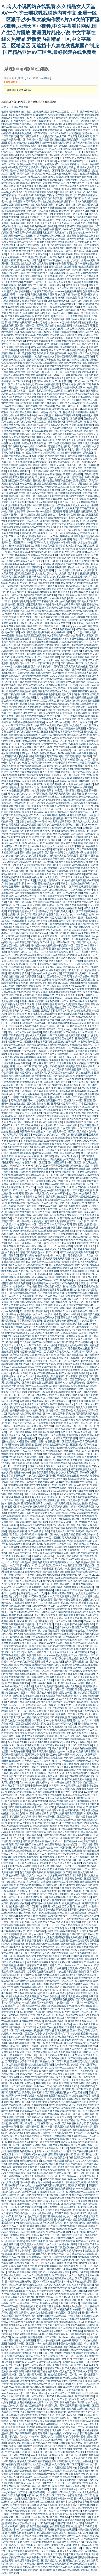 The width and height of the screenshot is (101, 2576). I want to click on 亚洲av无码第一区二区三区, so click(59, 1980).